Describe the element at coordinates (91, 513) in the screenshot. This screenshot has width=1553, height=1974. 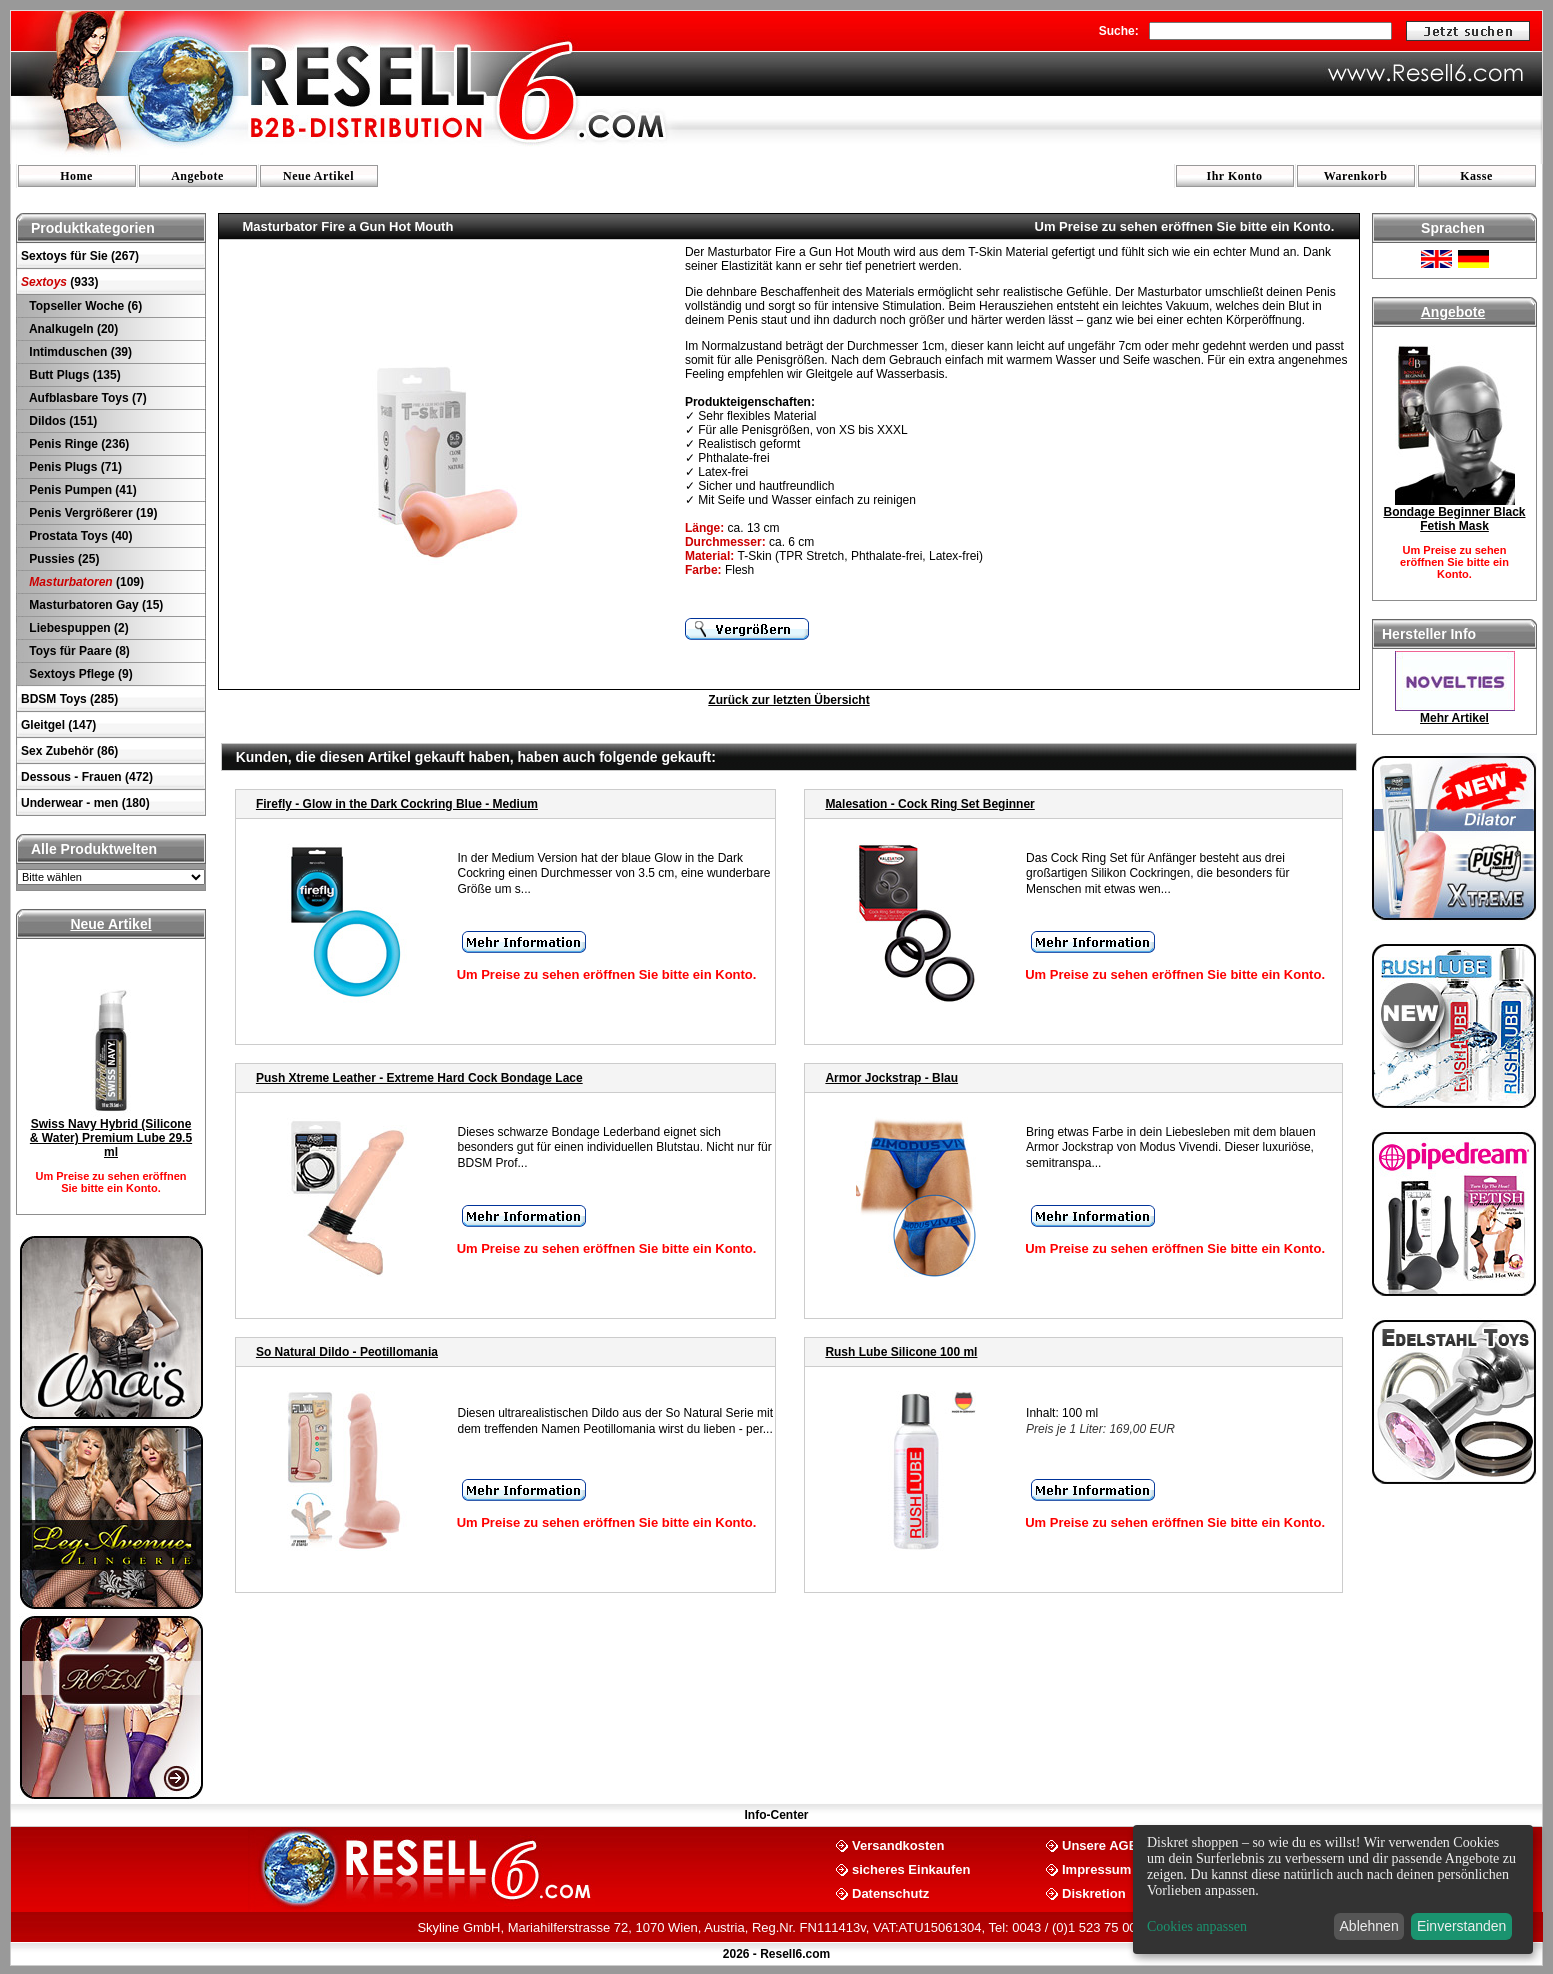
I see `Penis Vergrößerer (19)` at that location.